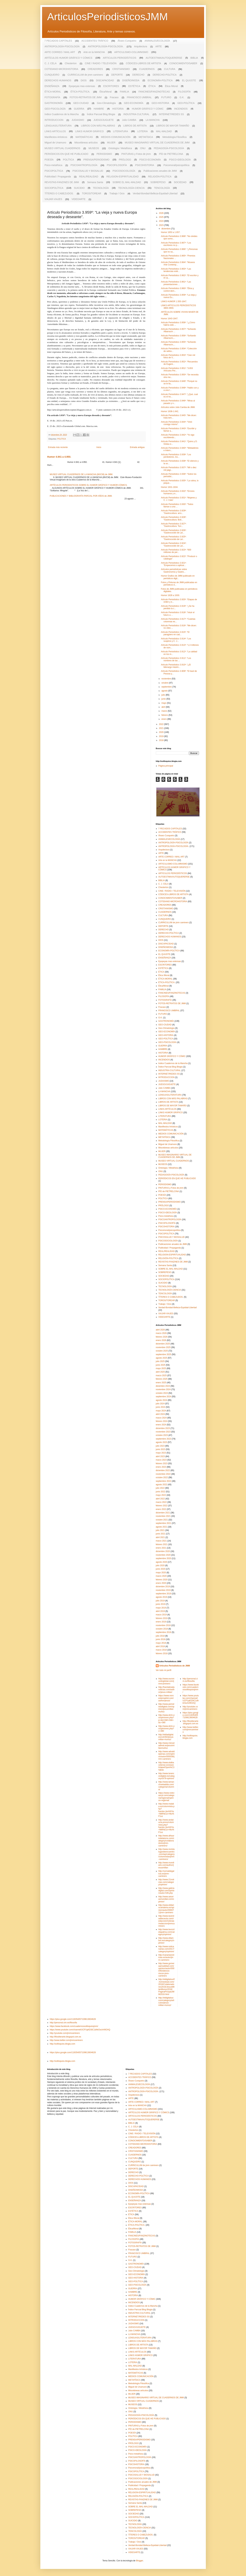 The height and width of the screenshot is (2576, 246). Describe the element at coordinates (190, 1707) in the screenshot. I see `http://youtube.com/jmmcaminero` at that location.